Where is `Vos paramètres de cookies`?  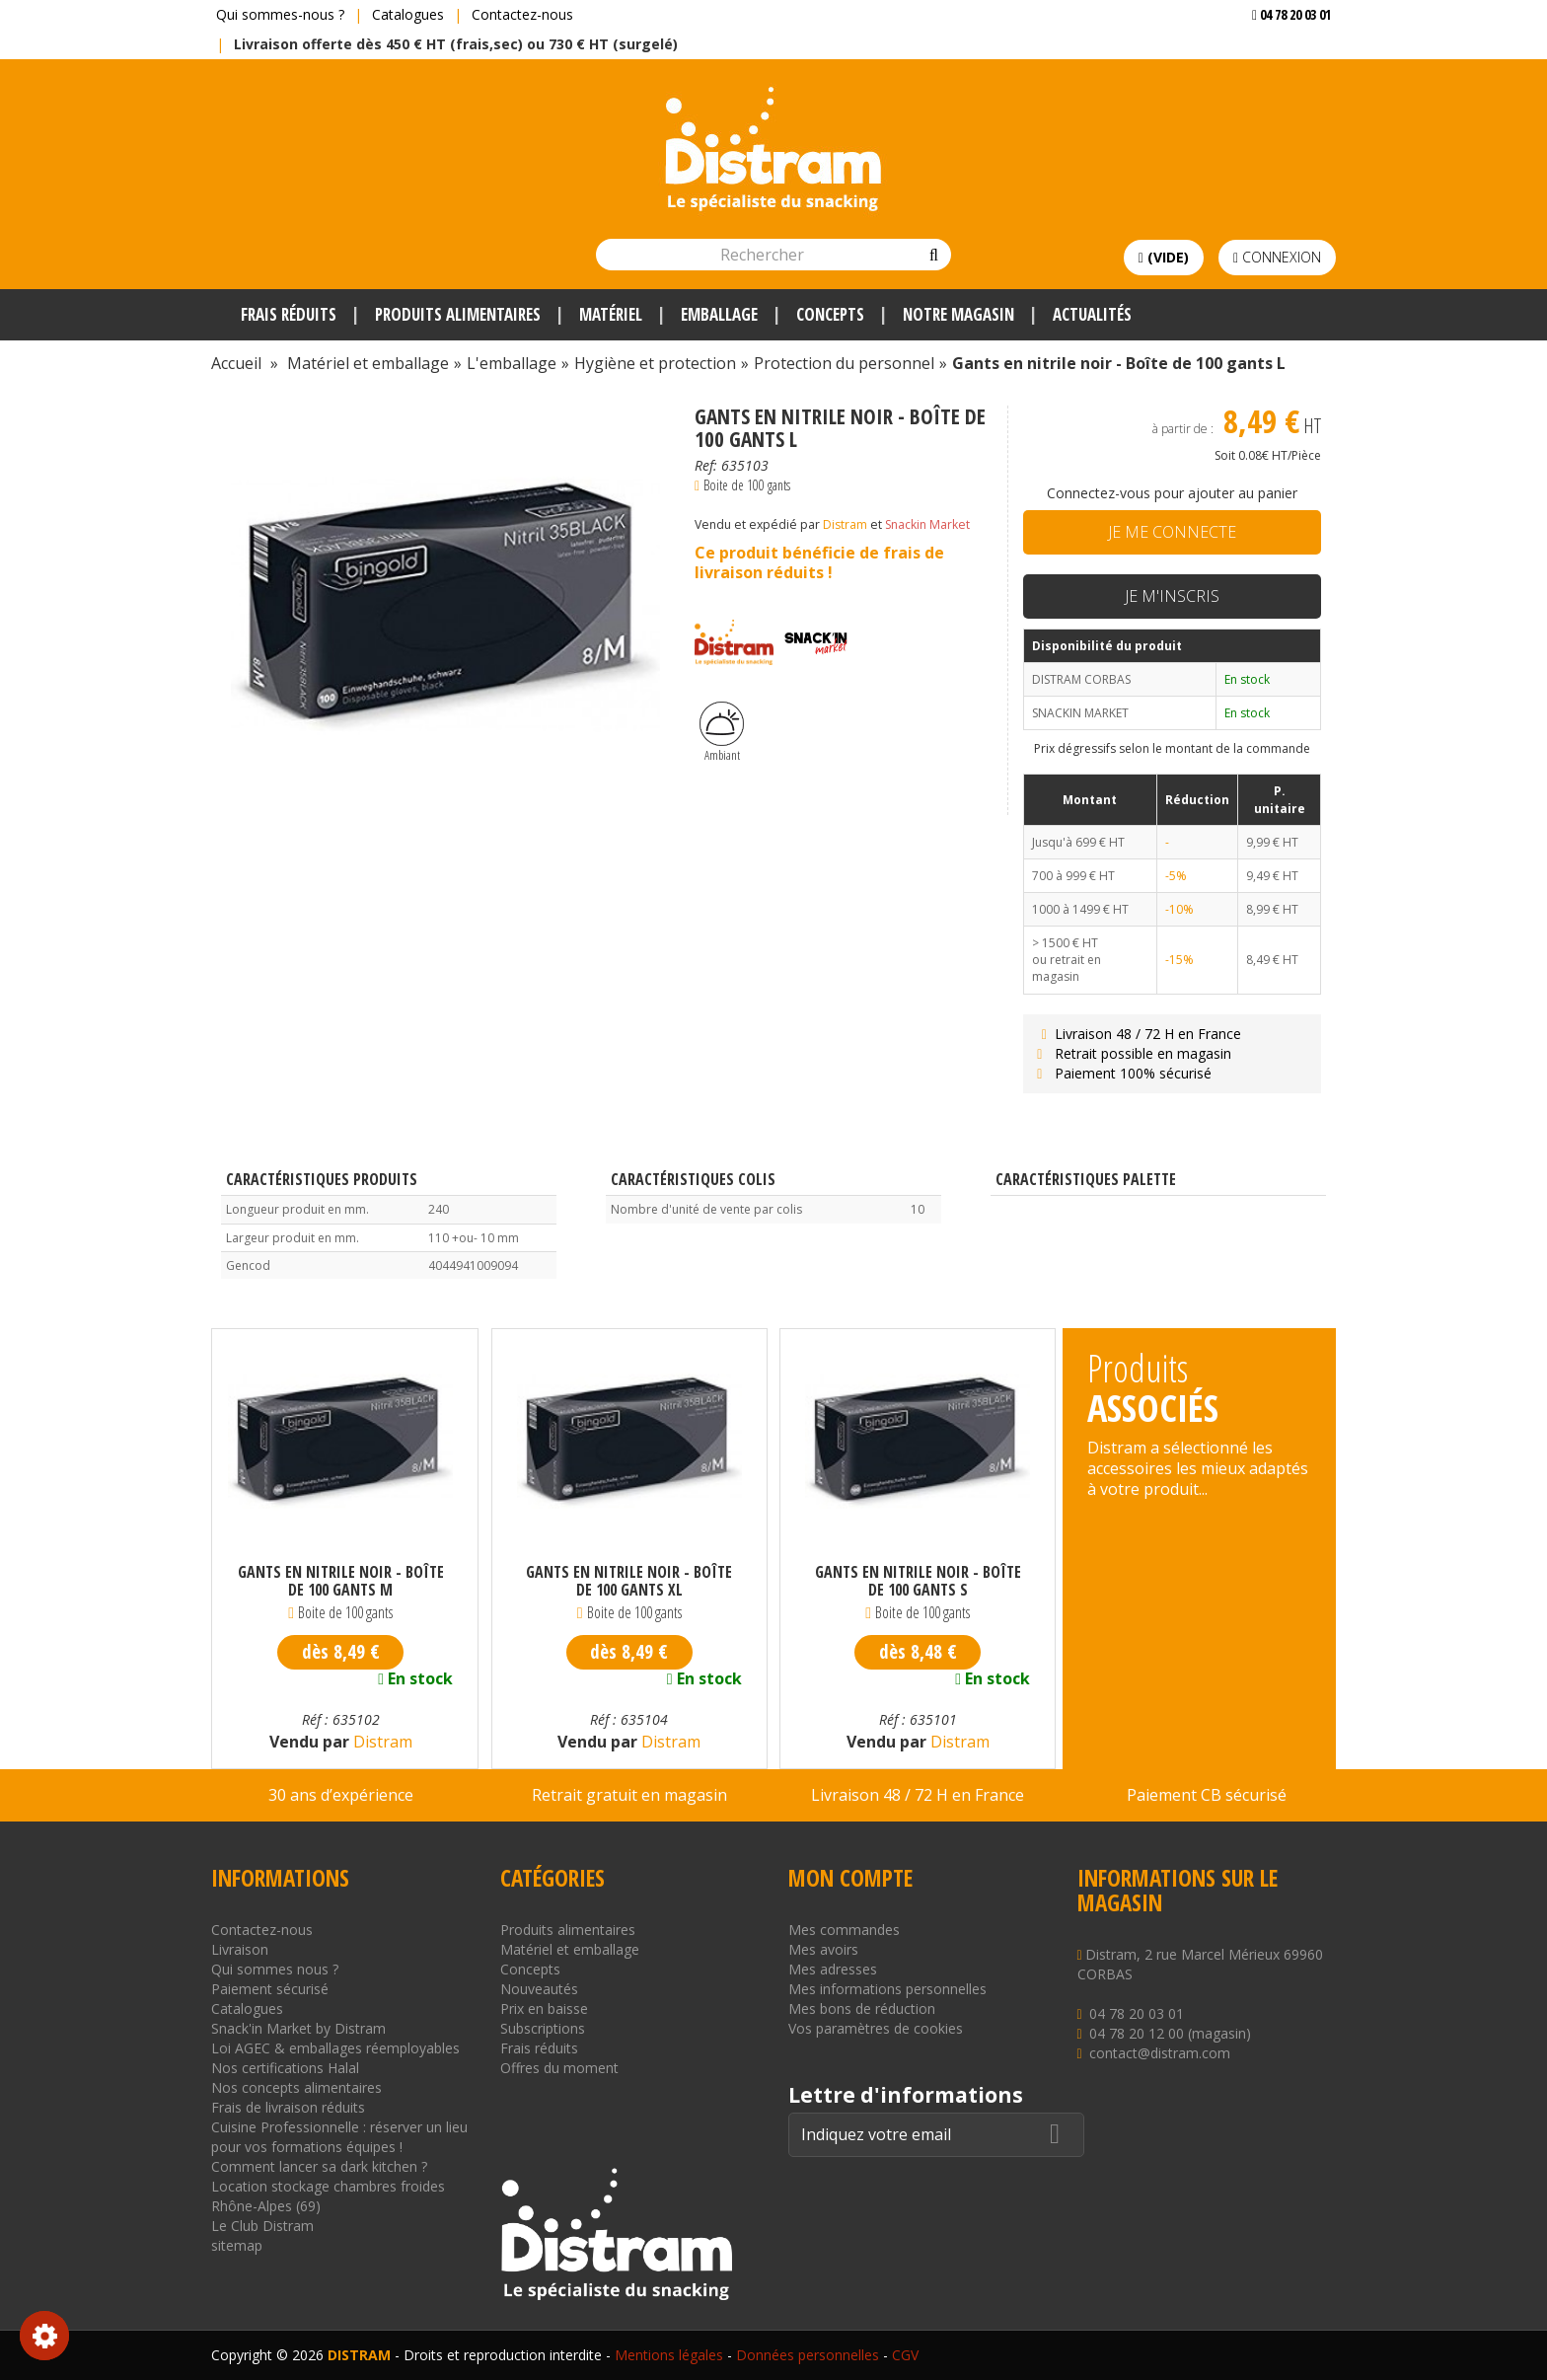
Vos paramètres de cookies is located at coordinates (875, 2028).